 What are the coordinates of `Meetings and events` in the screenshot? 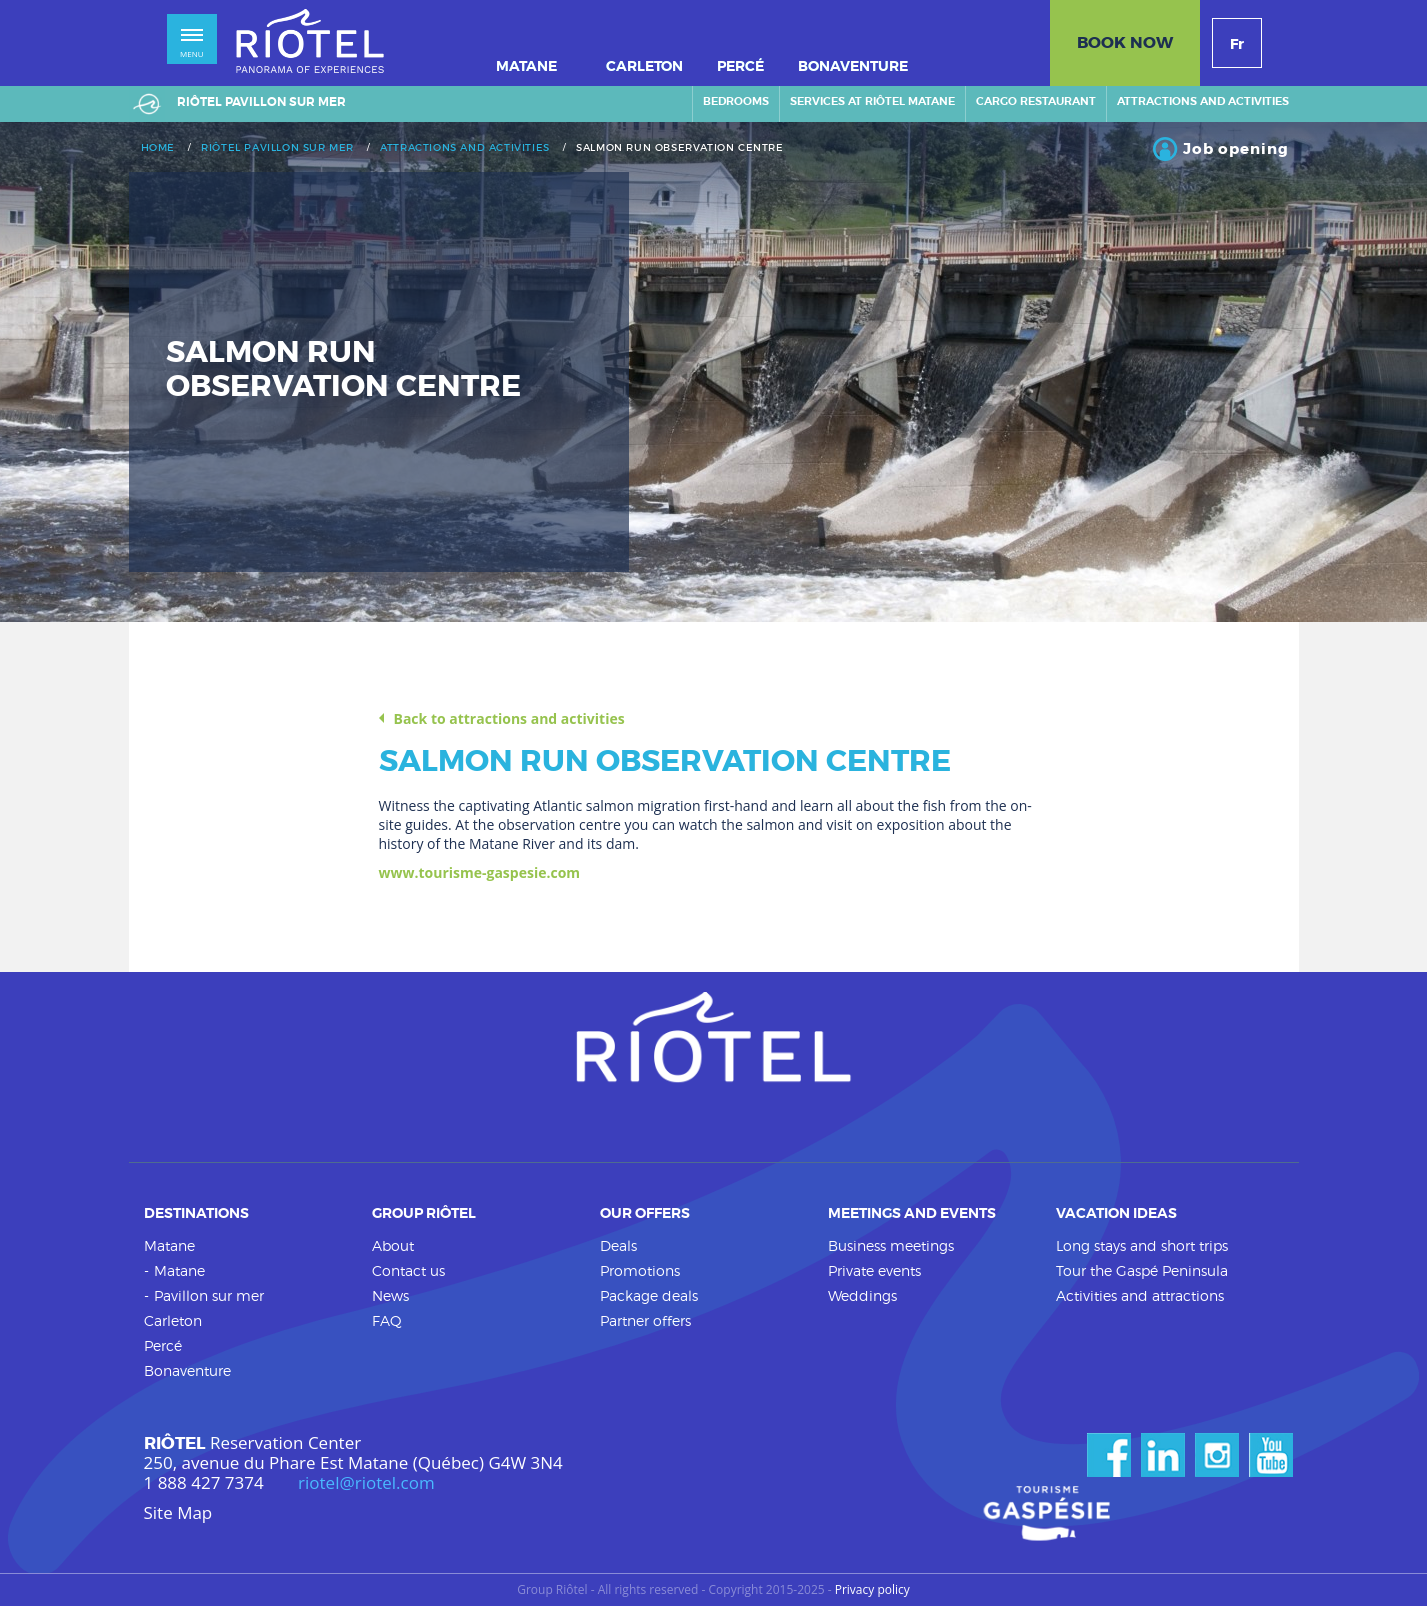 It's located at (912, 1213).